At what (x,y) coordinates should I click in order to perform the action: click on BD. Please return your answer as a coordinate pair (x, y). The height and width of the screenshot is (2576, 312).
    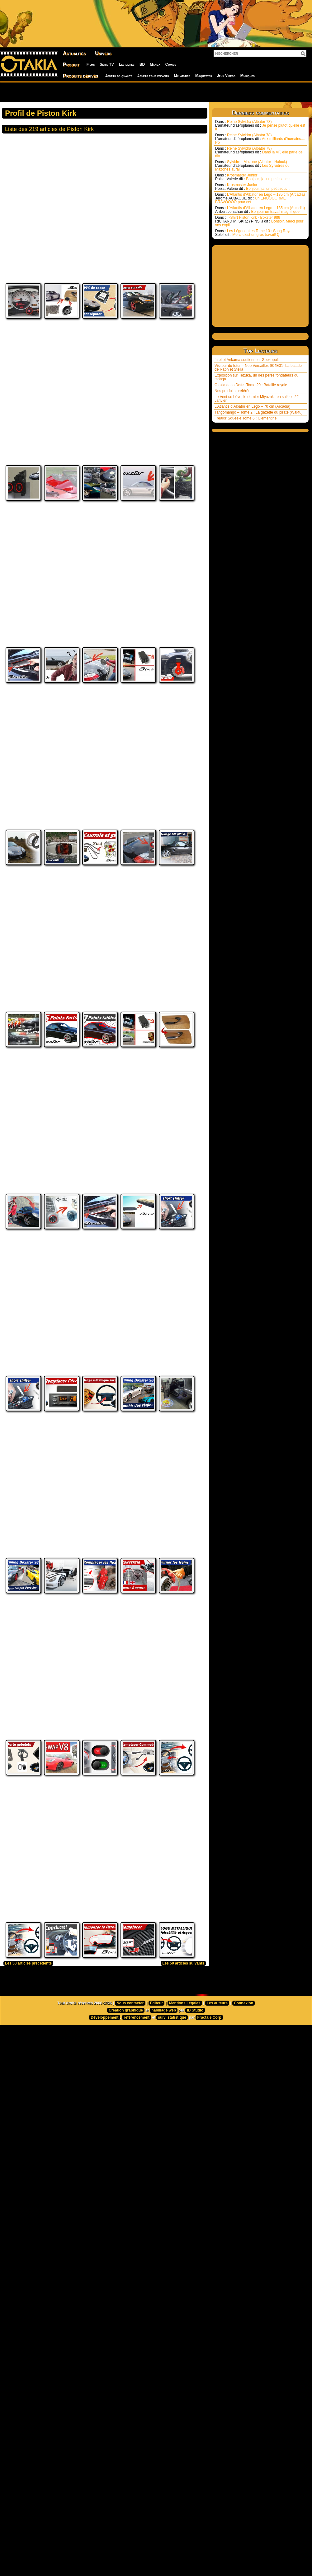
    Looking at the image, I should click on (142, 64).